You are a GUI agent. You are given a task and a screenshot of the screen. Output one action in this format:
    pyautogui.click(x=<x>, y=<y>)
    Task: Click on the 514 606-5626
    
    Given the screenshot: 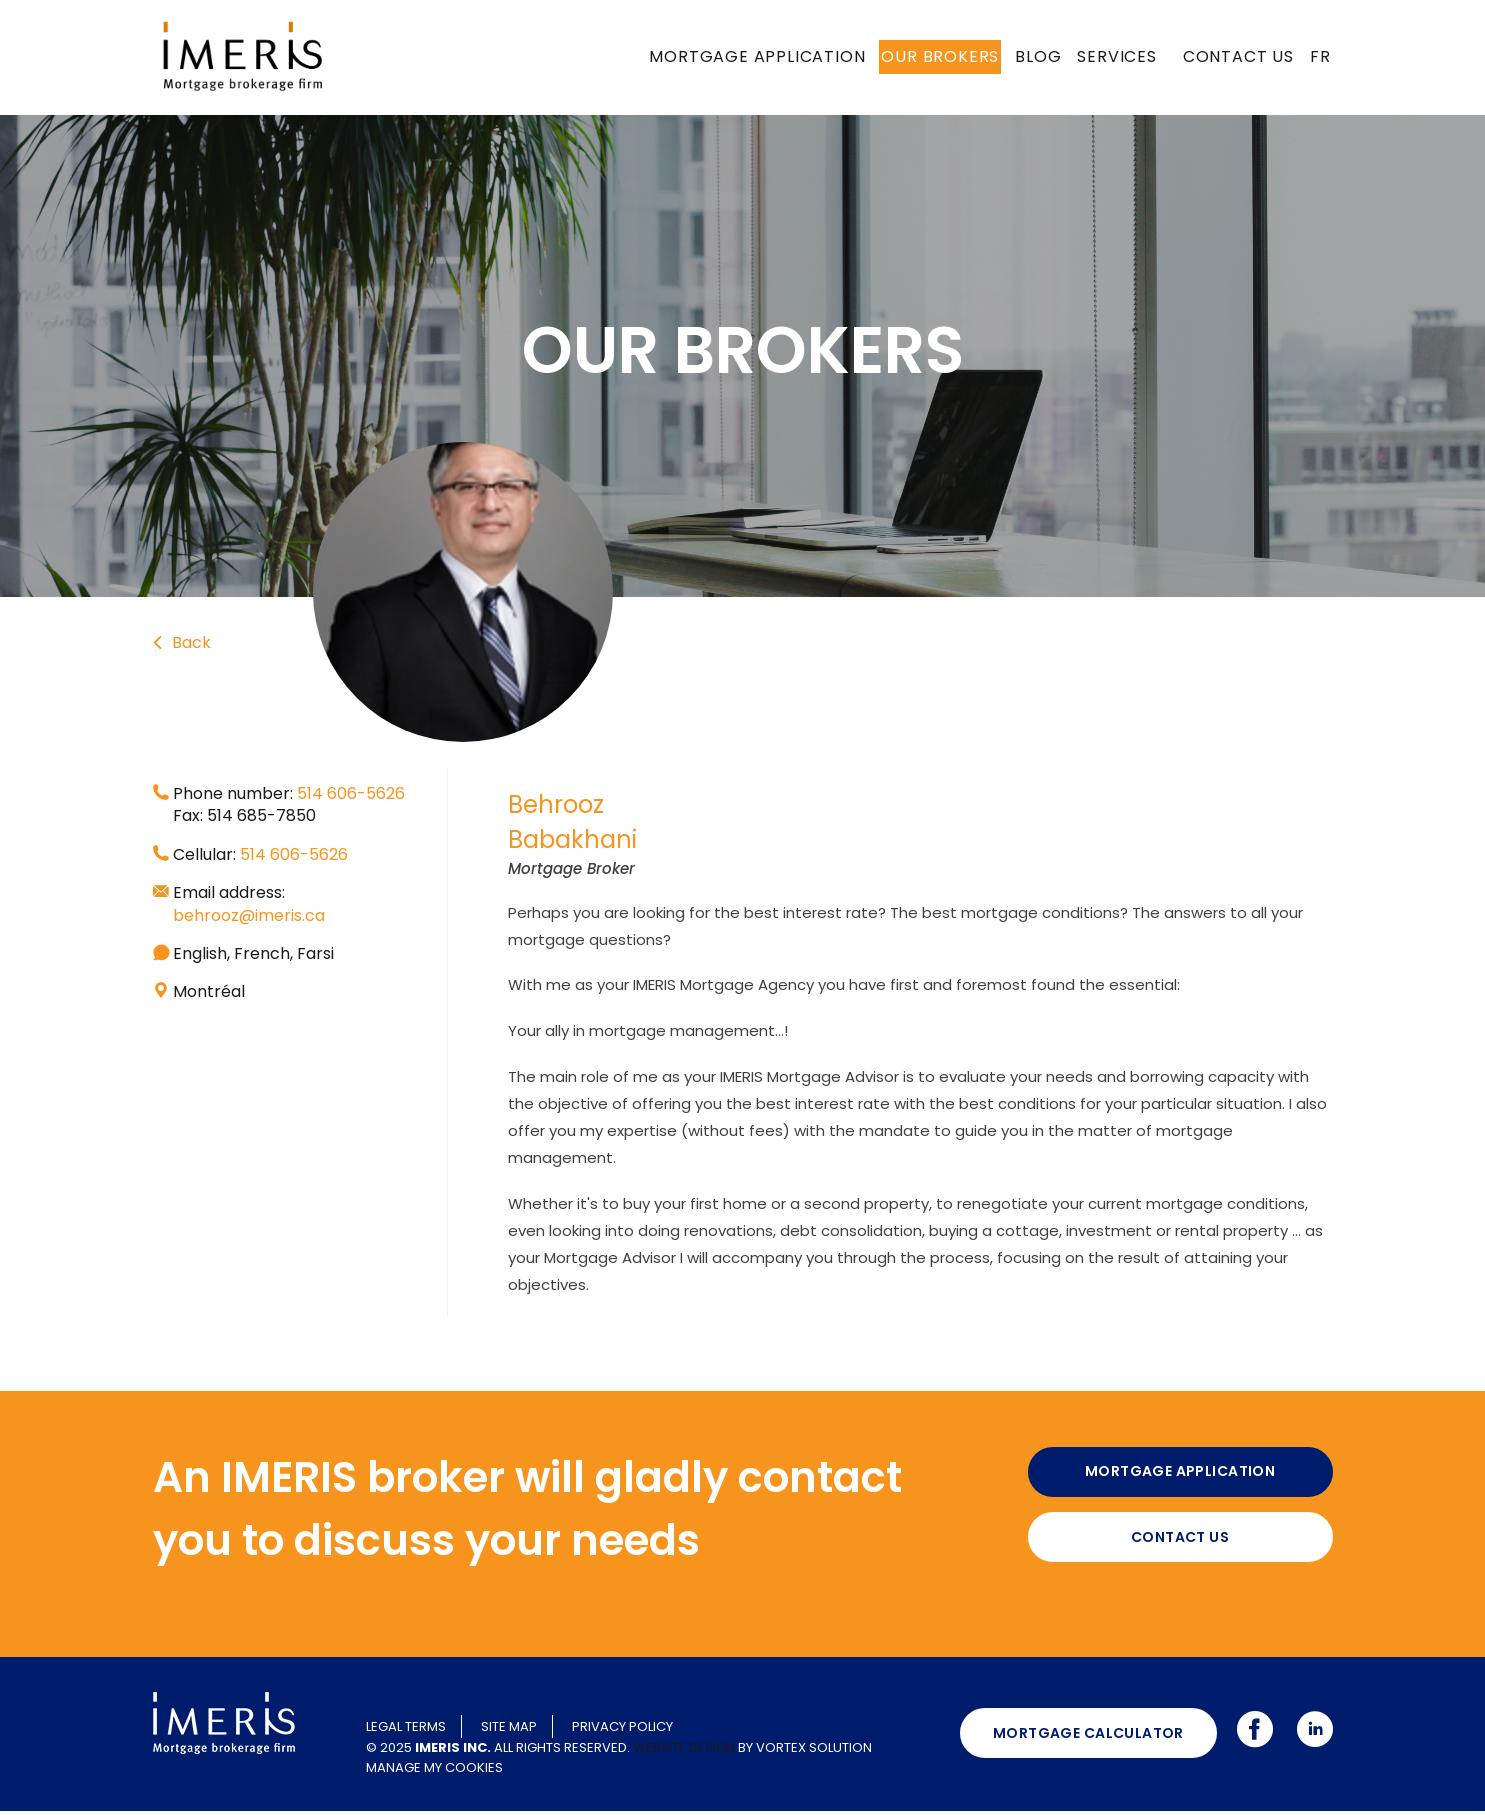 What is the action you would take?
    pyautogui.click(x=351, y=793)
    